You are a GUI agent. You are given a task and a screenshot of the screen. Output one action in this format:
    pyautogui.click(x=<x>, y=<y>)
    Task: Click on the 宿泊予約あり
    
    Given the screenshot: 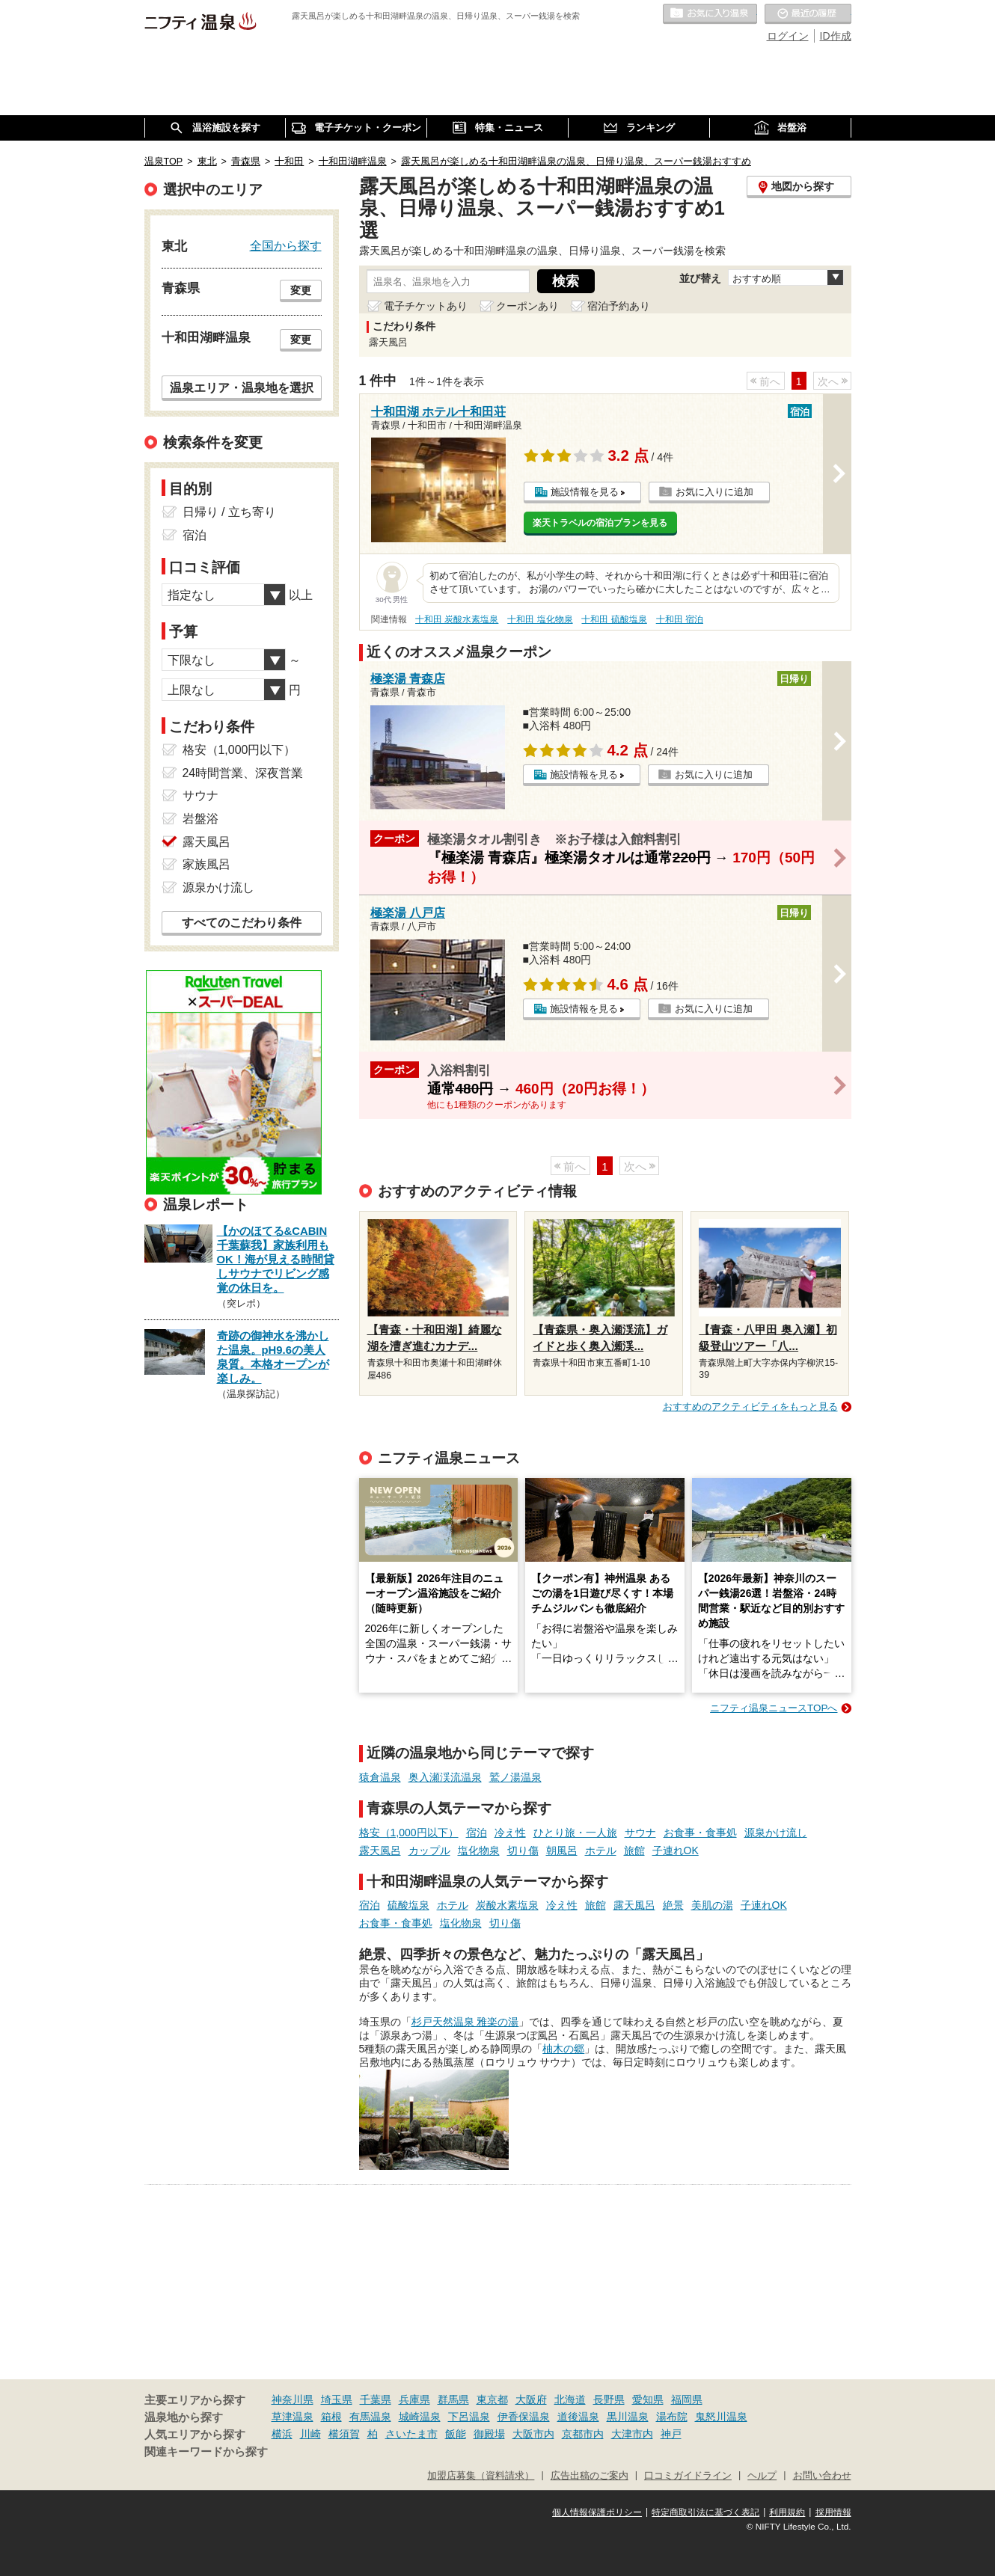 What is the action you would take?
    pyautogui.click(x=618, y=306)
    